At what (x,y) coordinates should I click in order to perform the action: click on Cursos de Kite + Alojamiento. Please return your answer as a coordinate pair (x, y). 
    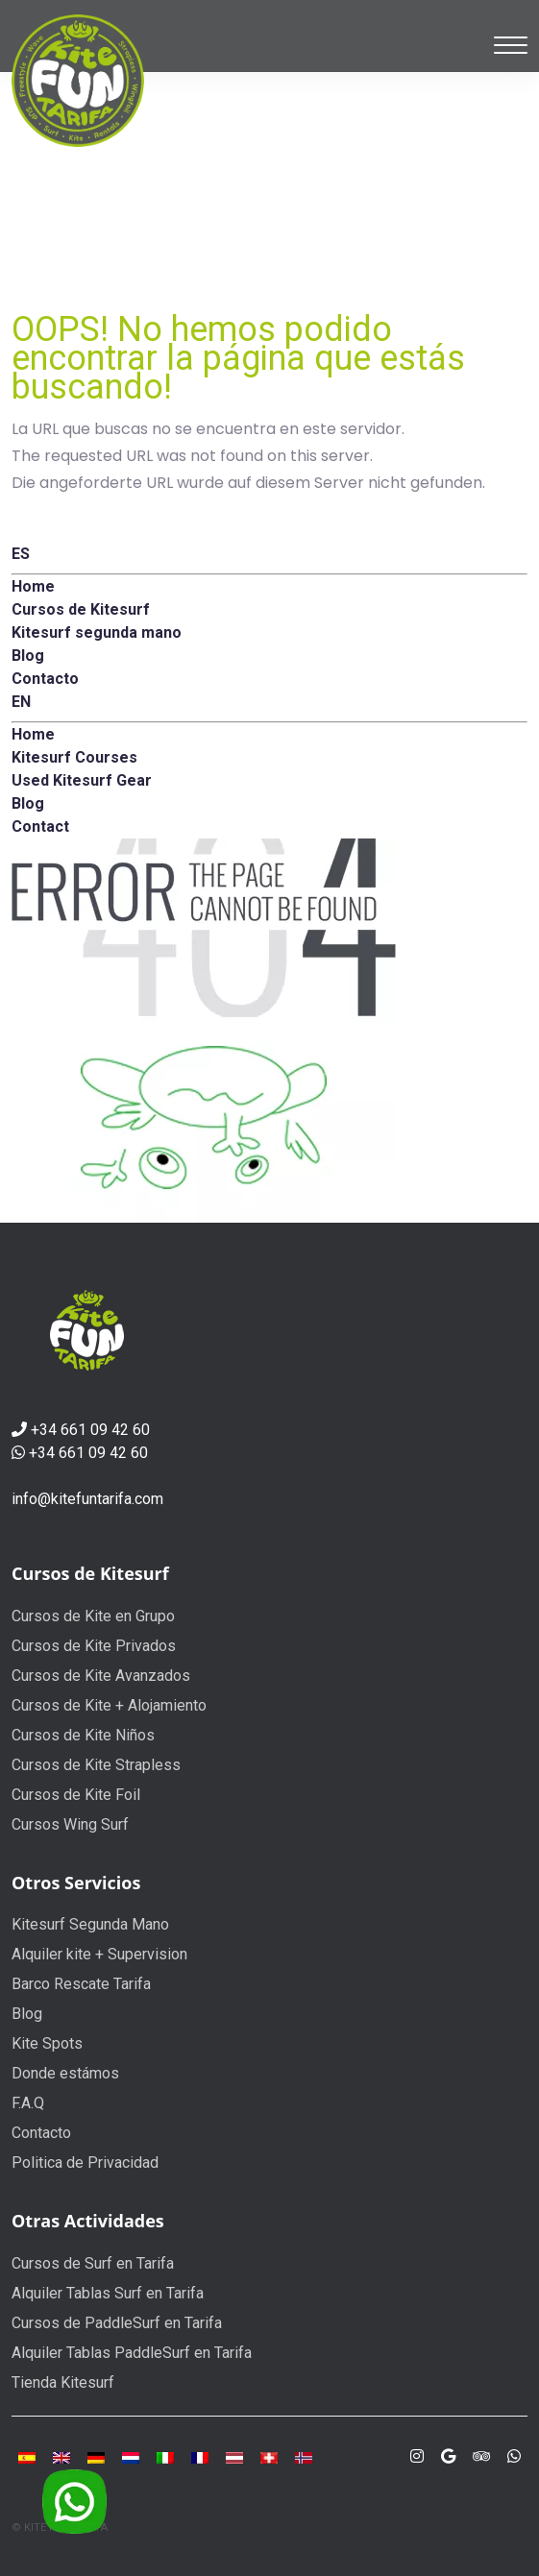
    Looking at the image, I should click on (109, 1705).